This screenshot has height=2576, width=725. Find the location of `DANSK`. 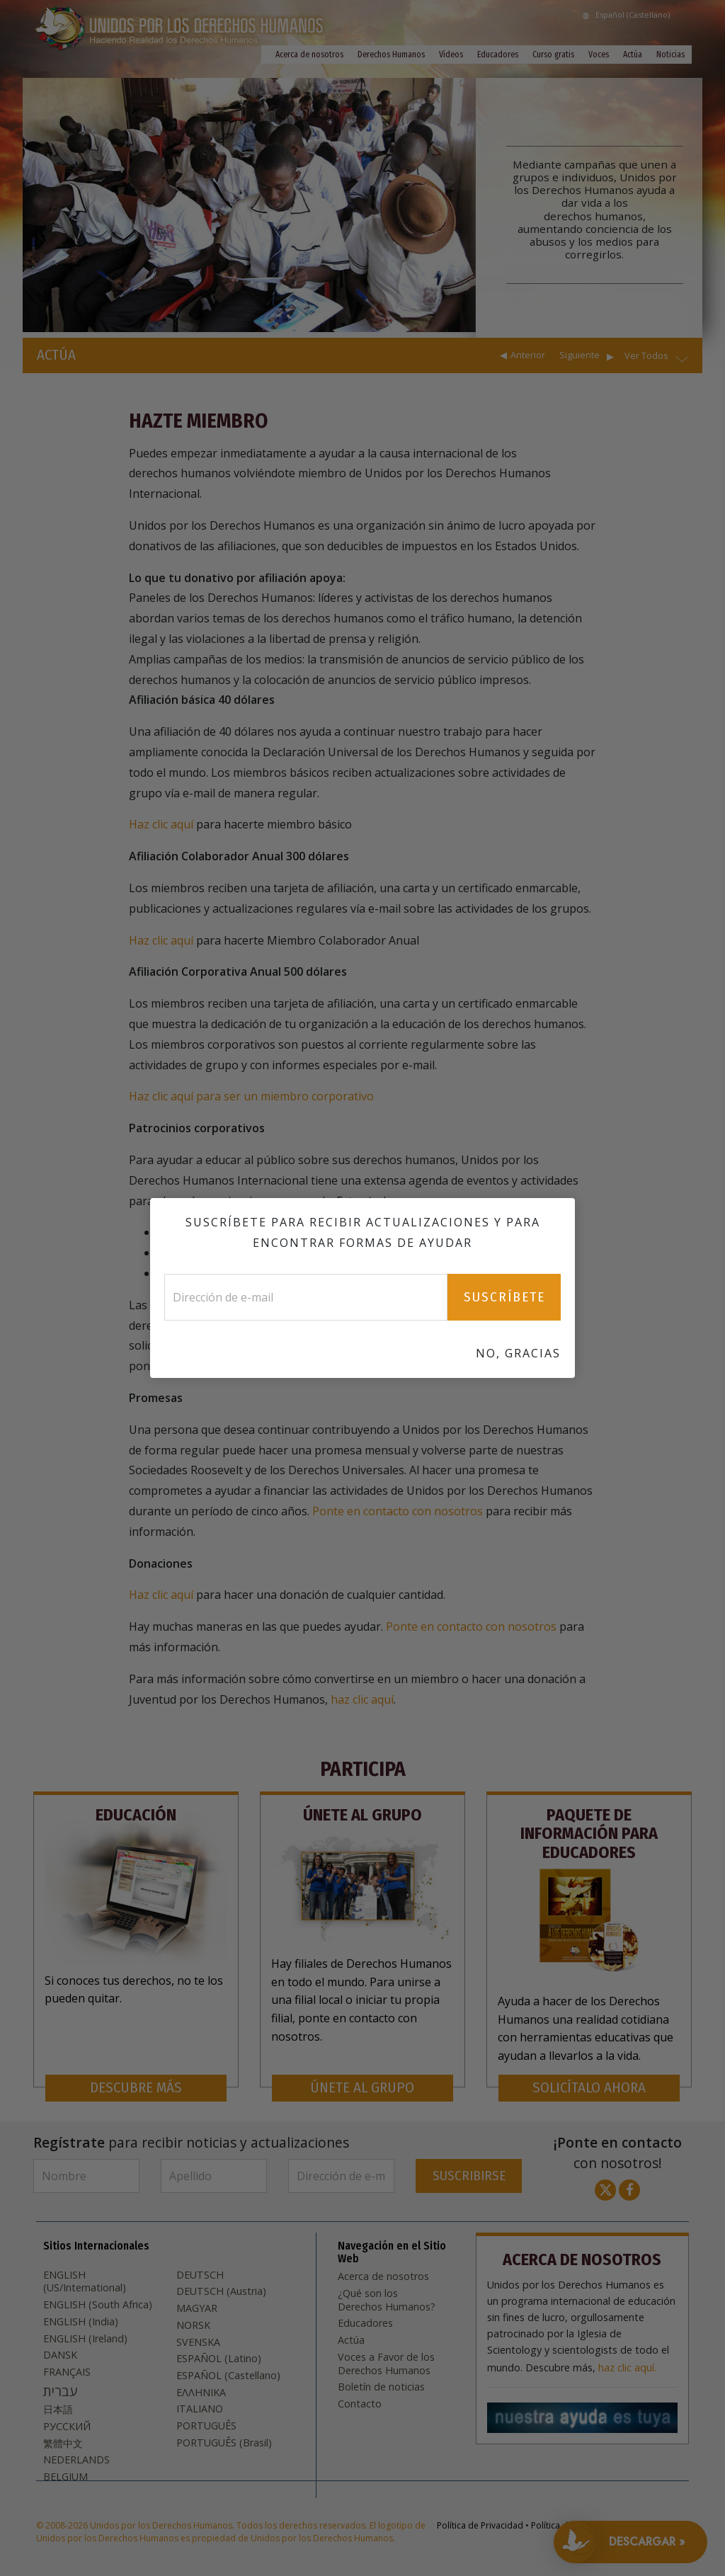

DANSK is located at coordinates (60, 2355).